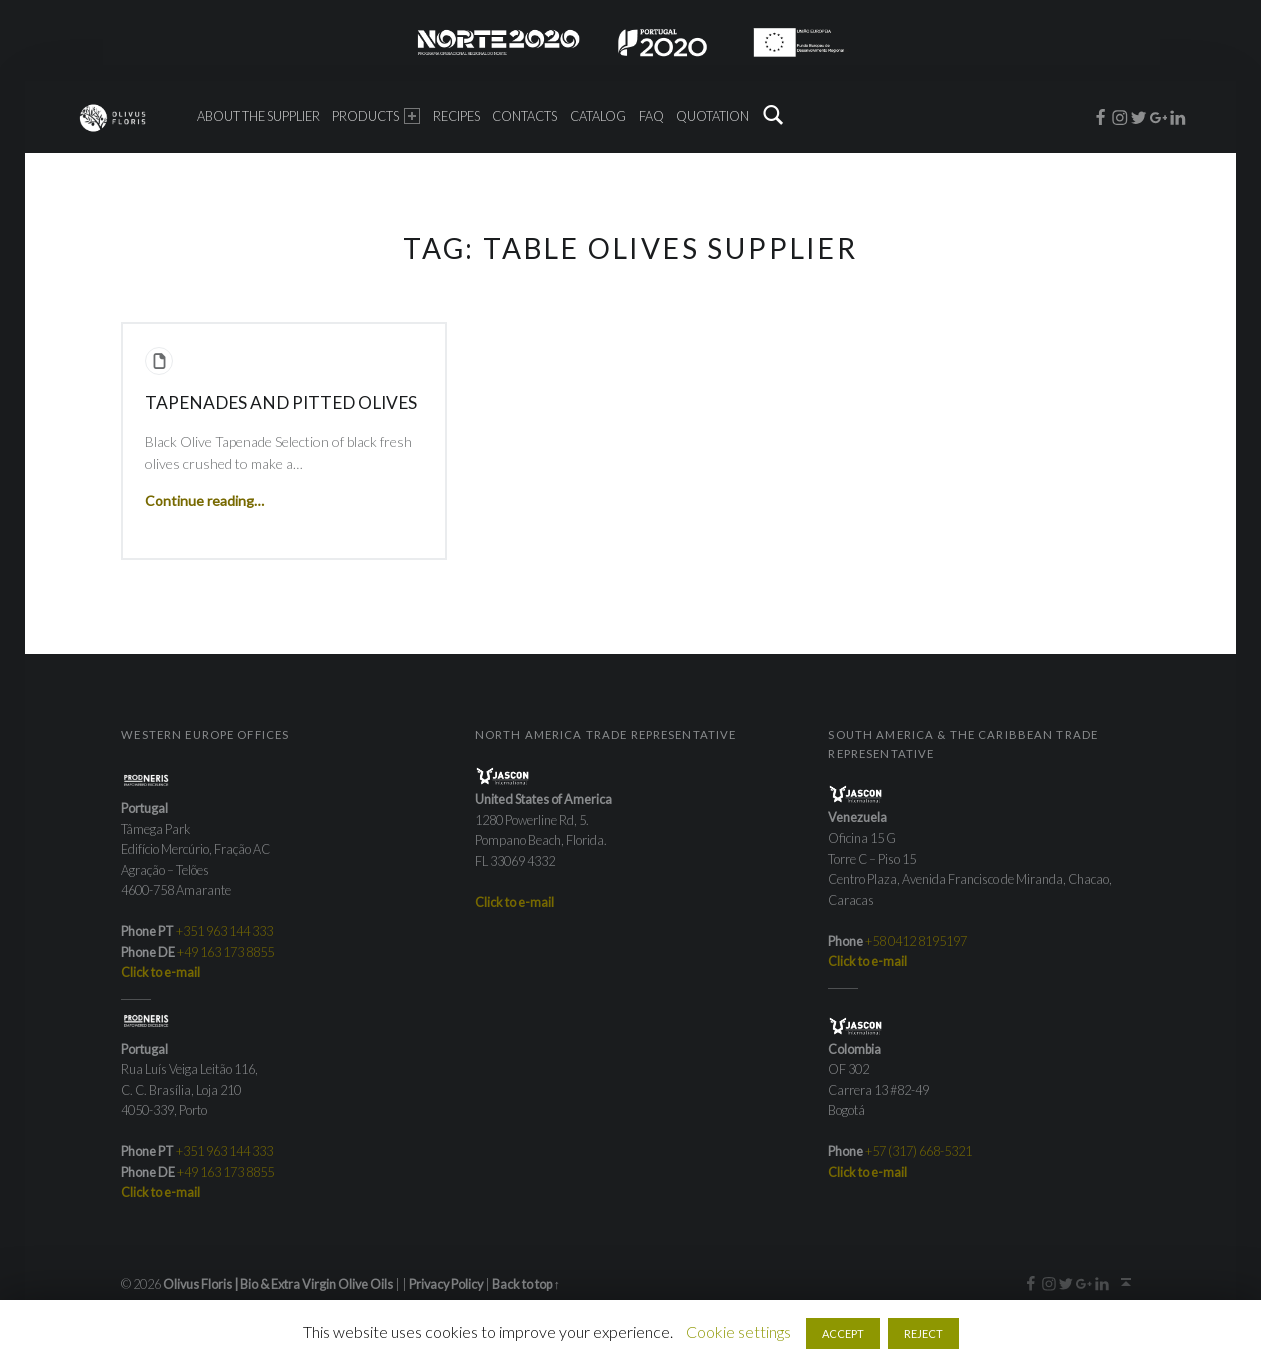 This screenshot has height=1367, width=1261. Describe the element at coordinates (738, 1331) in the screenshot. I see `Cookie settings` at that location.